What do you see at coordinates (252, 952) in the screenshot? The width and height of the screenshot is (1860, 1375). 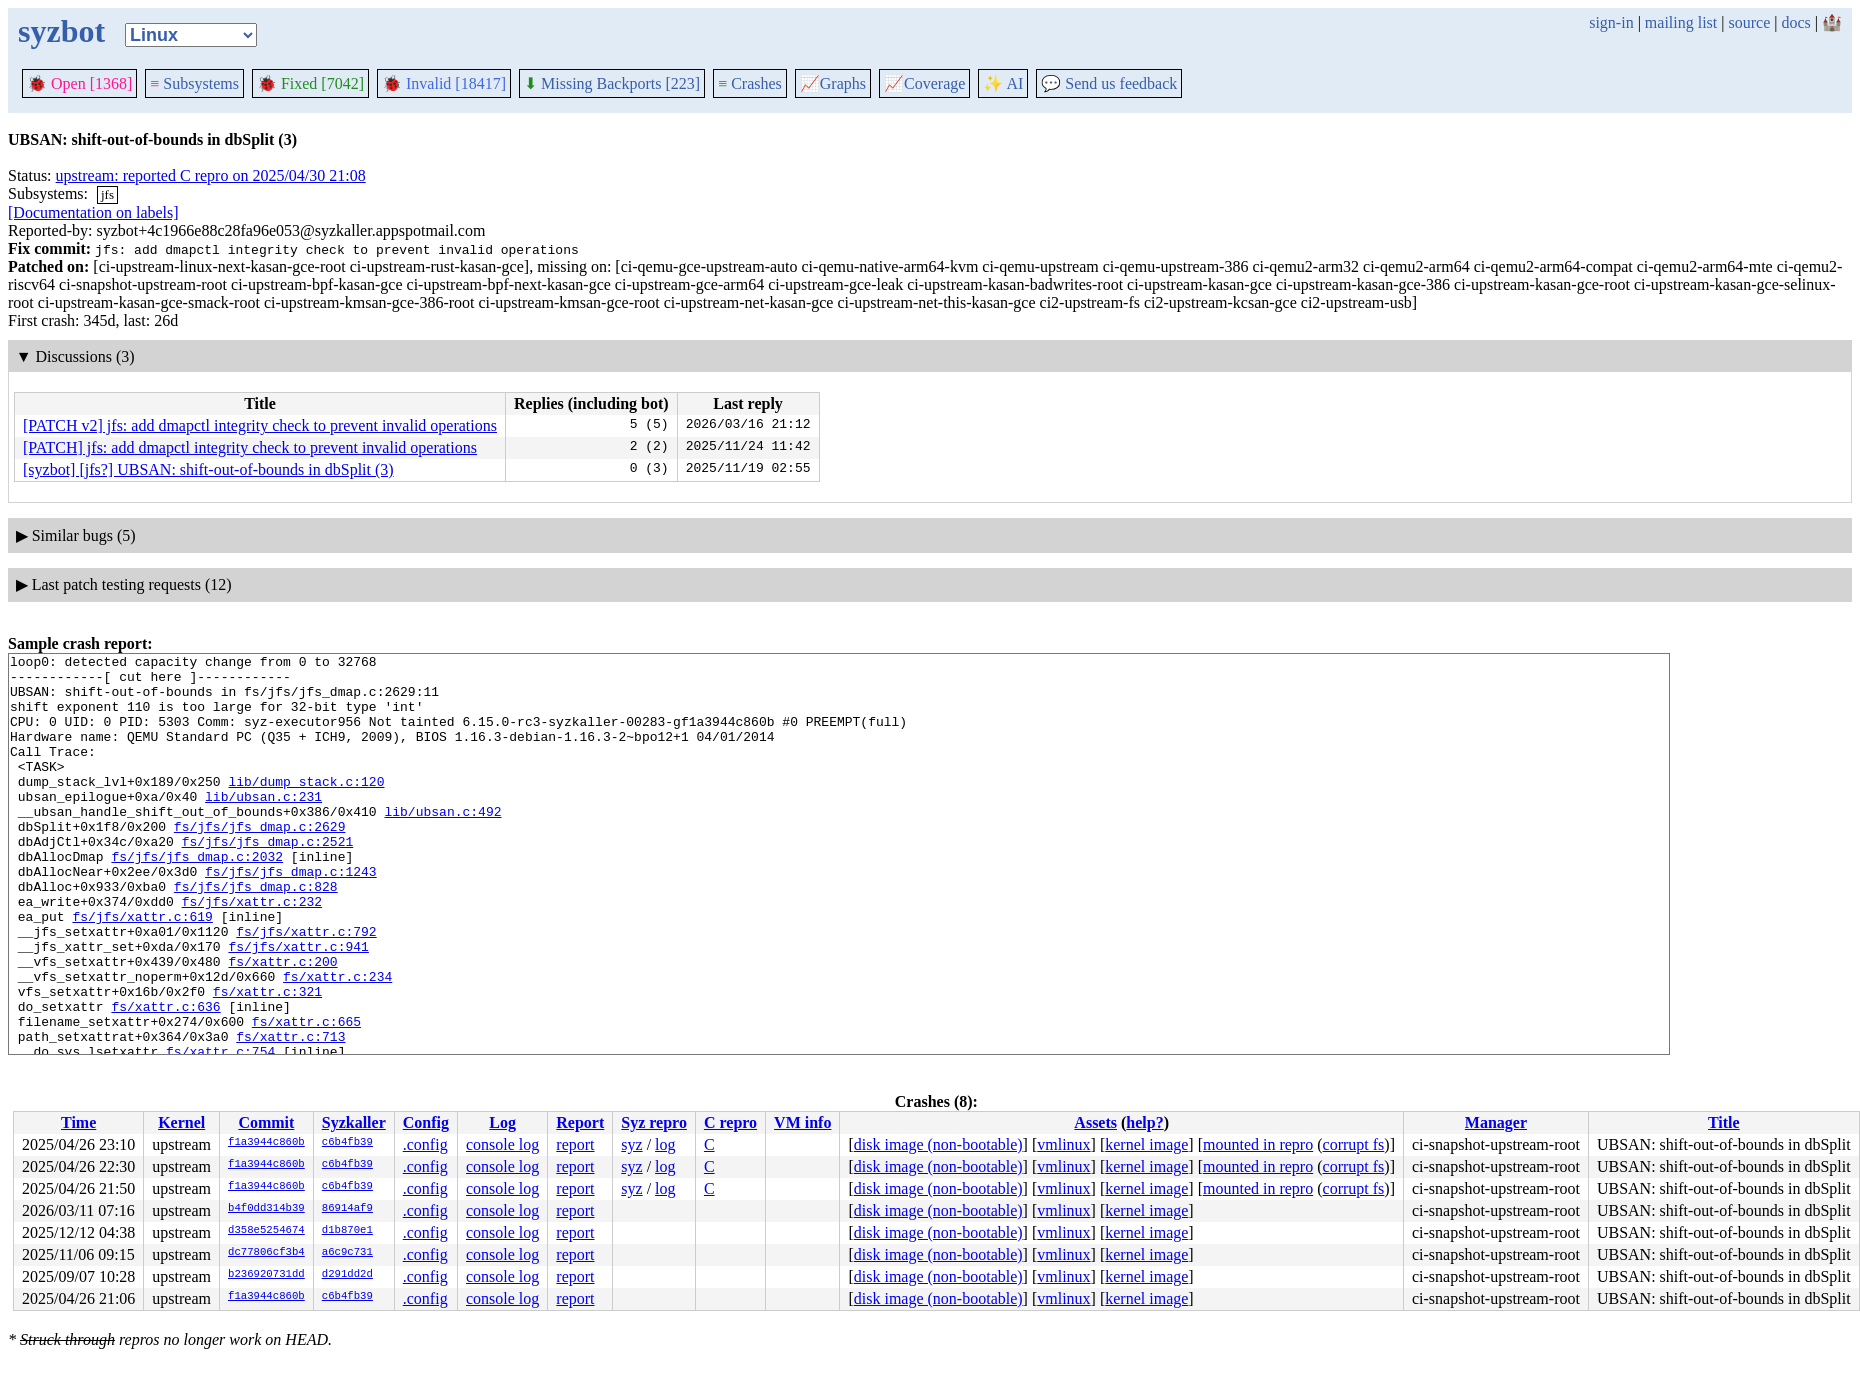 I see `fs/jfs/xattr.c:232` at bounding box center [252, 952].